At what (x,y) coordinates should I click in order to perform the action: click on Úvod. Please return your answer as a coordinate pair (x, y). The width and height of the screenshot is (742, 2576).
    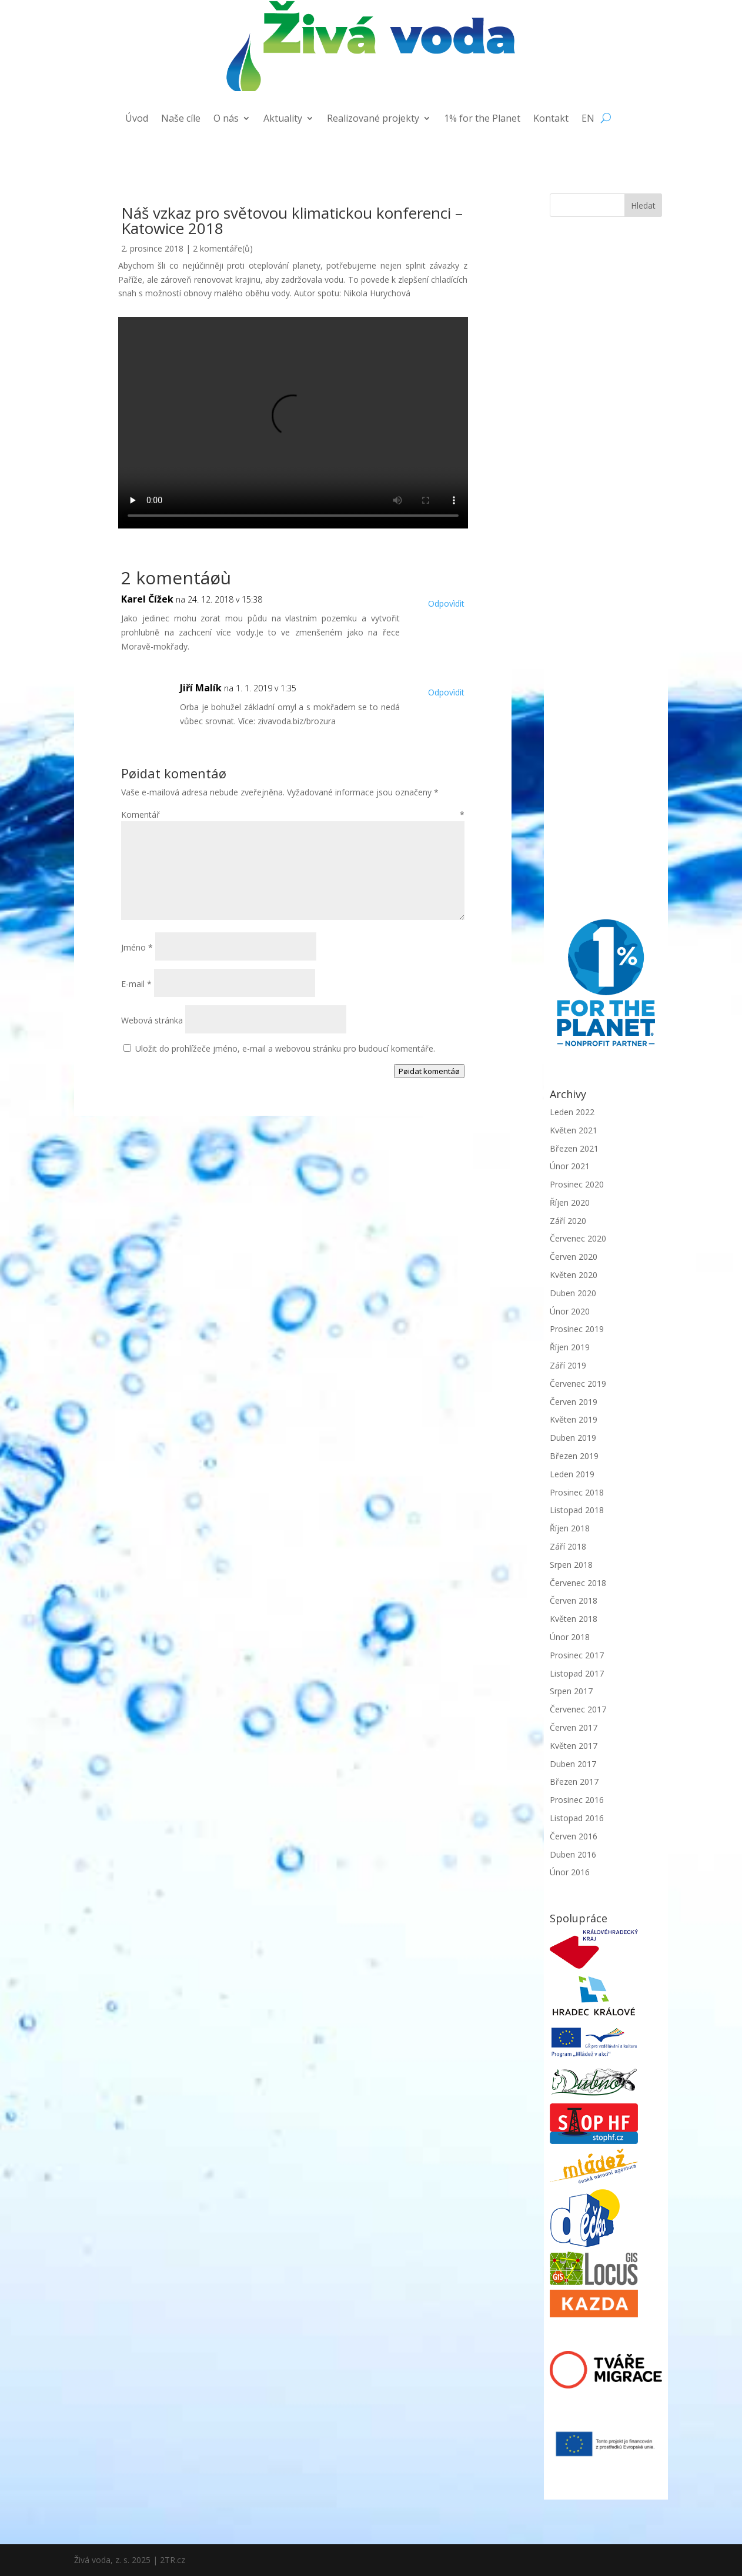
    Looking at the image, I should click on (136, 119).